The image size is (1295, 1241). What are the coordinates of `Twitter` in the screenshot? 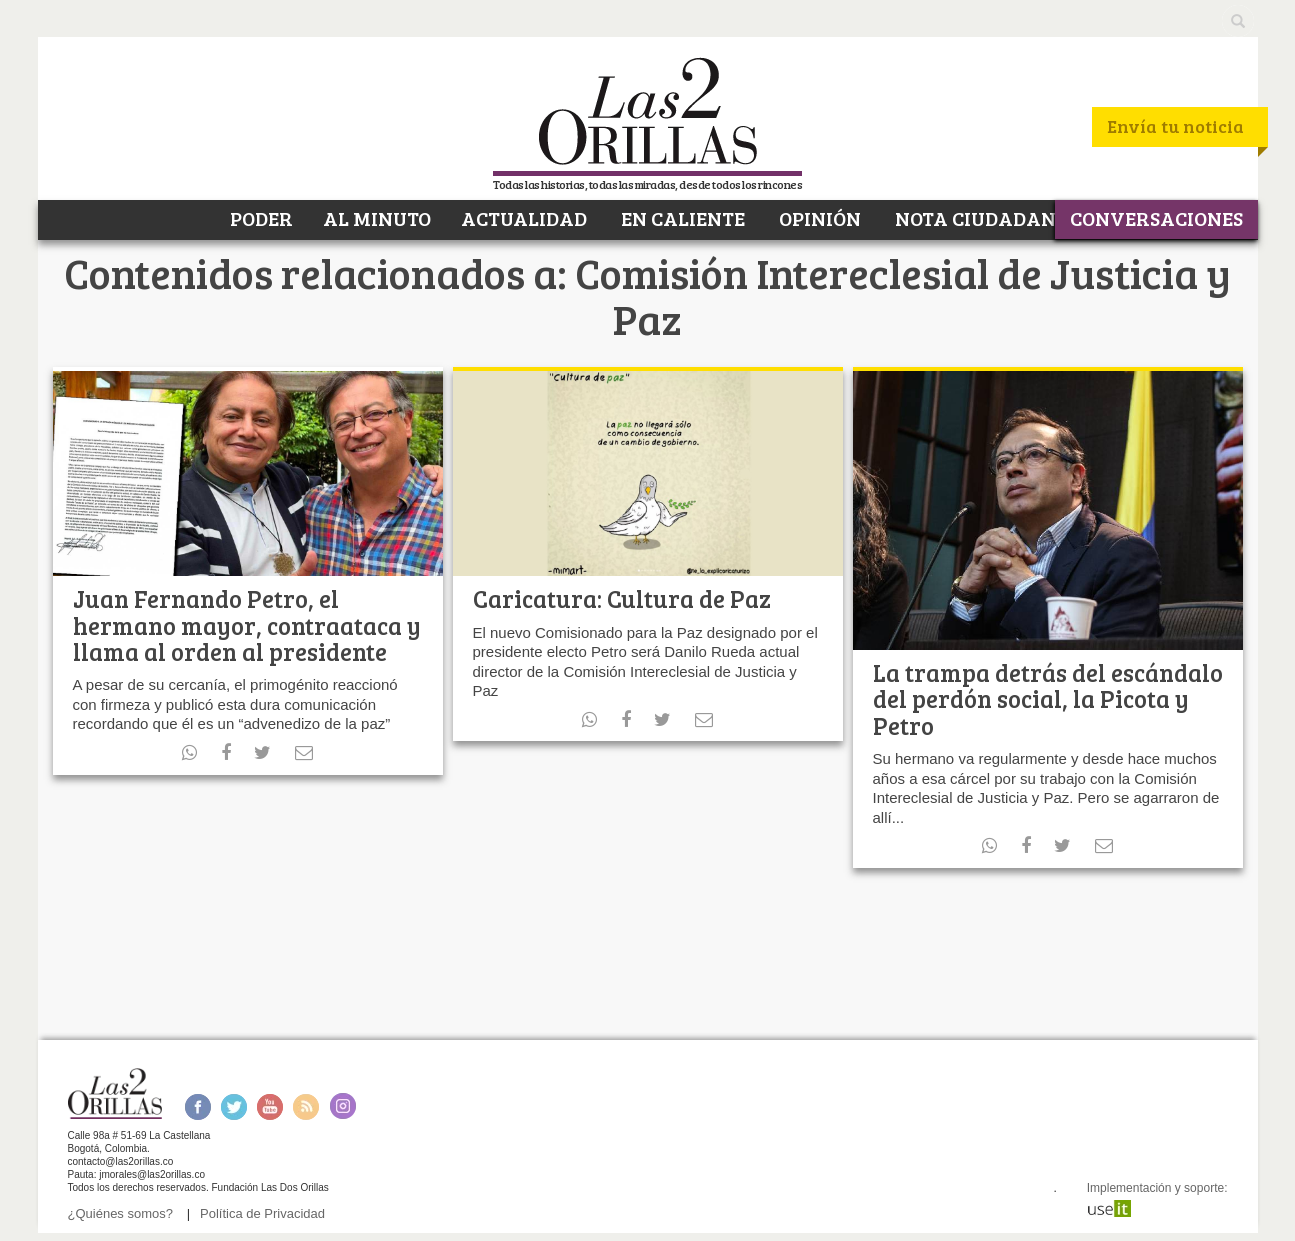 It's located at (234, 1106).